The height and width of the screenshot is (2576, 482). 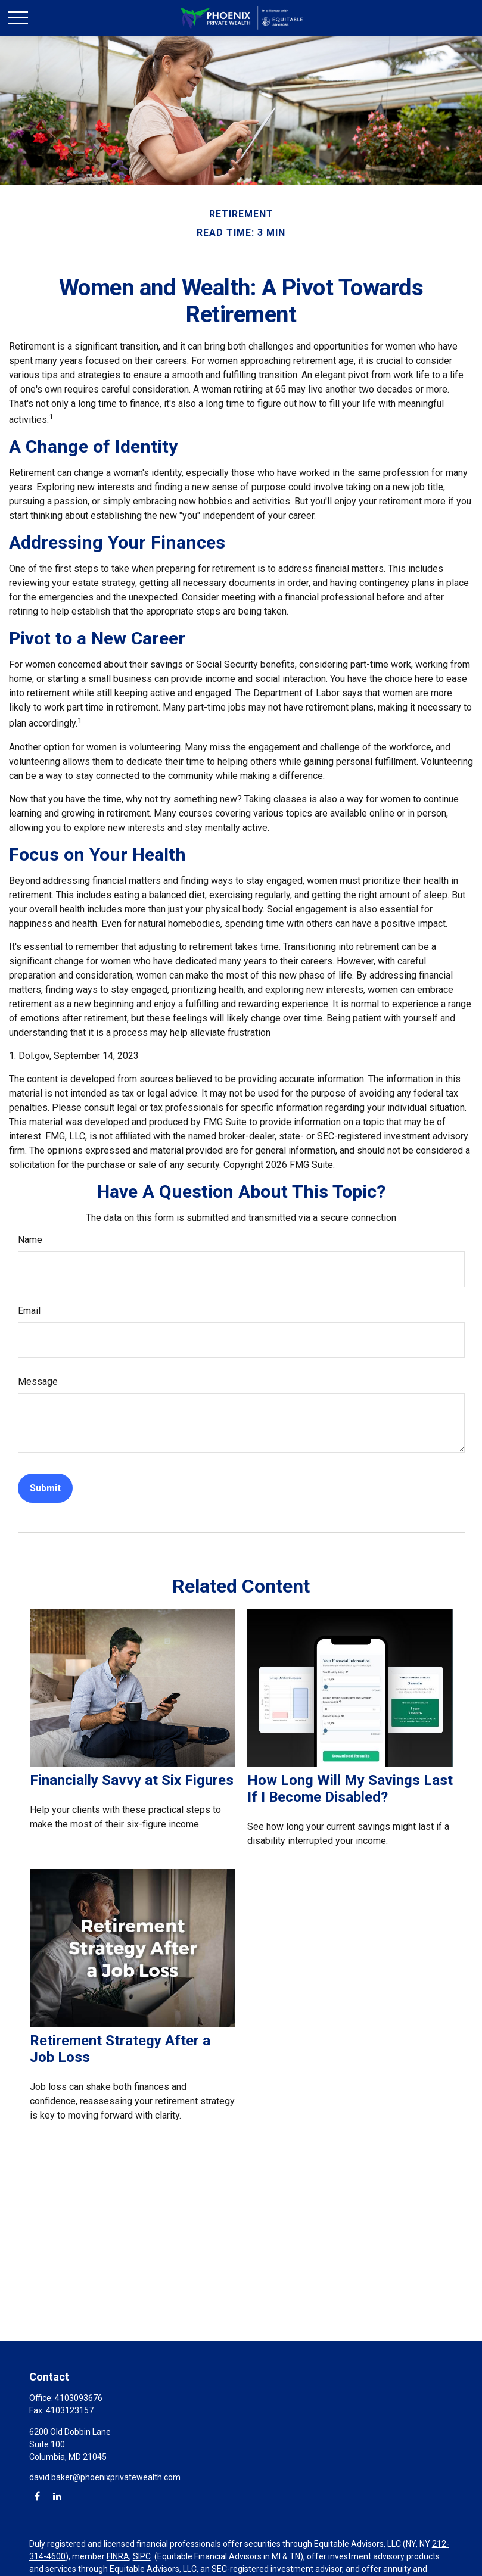 What do you see at coordinates (142, 2556) in the screenshot?
I see `SIPC` at bounding box center [142, 2556].